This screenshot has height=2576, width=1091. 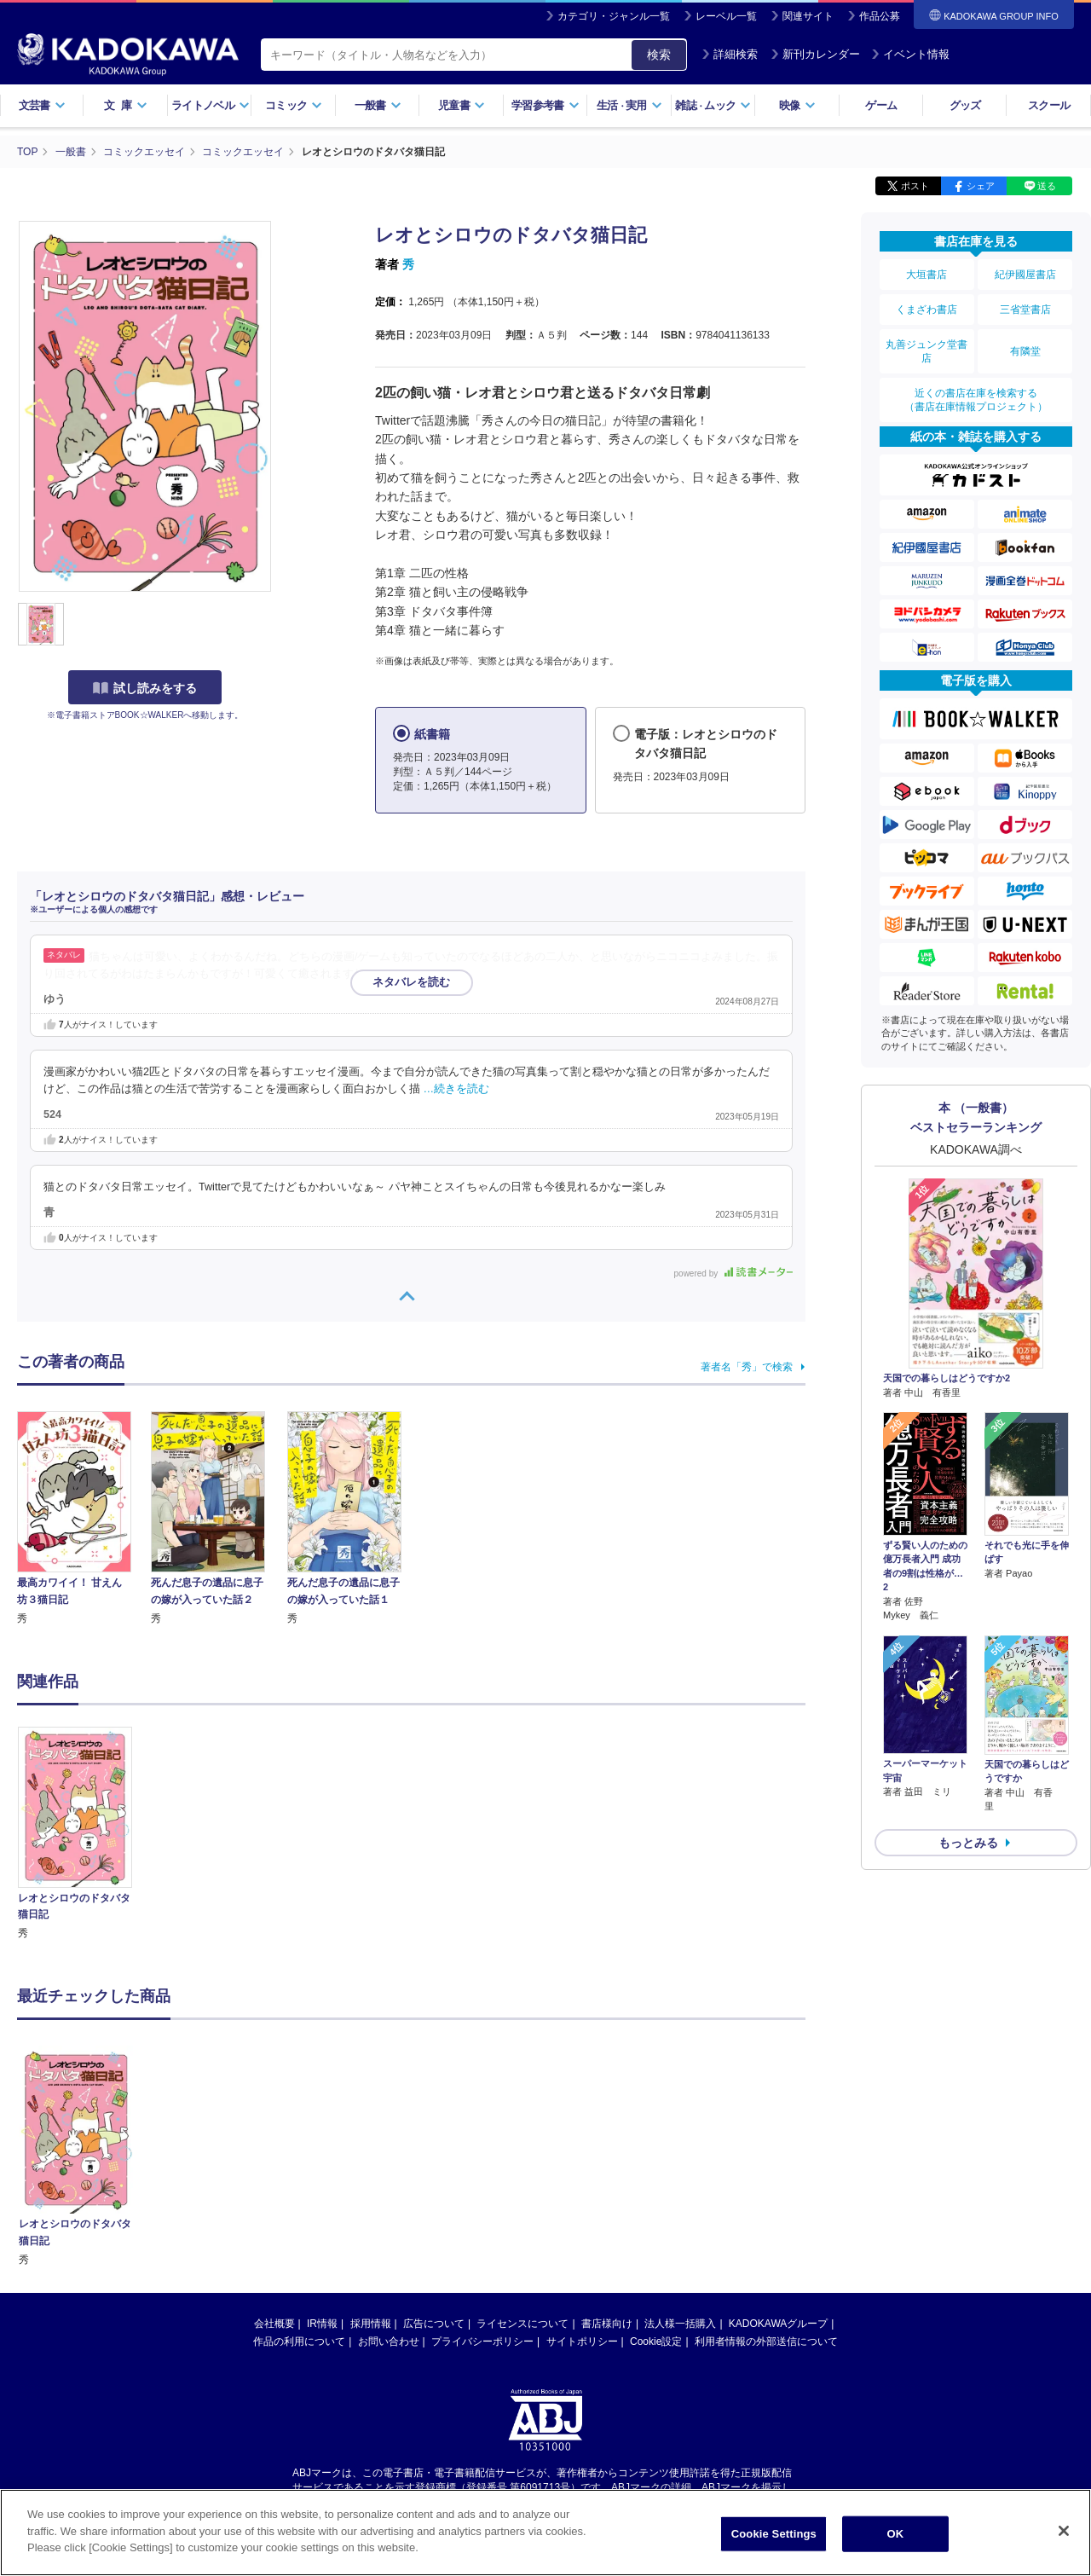 I want to click on 有隣堂, so click(x=1025, y=351).